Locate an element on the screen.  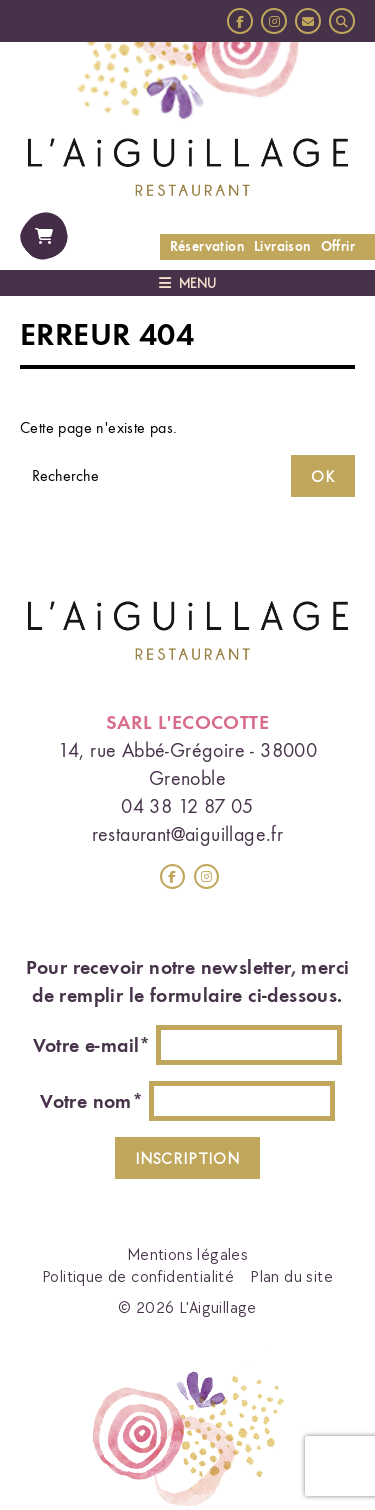
Mentions légales is located at coordinates (187, 1254).